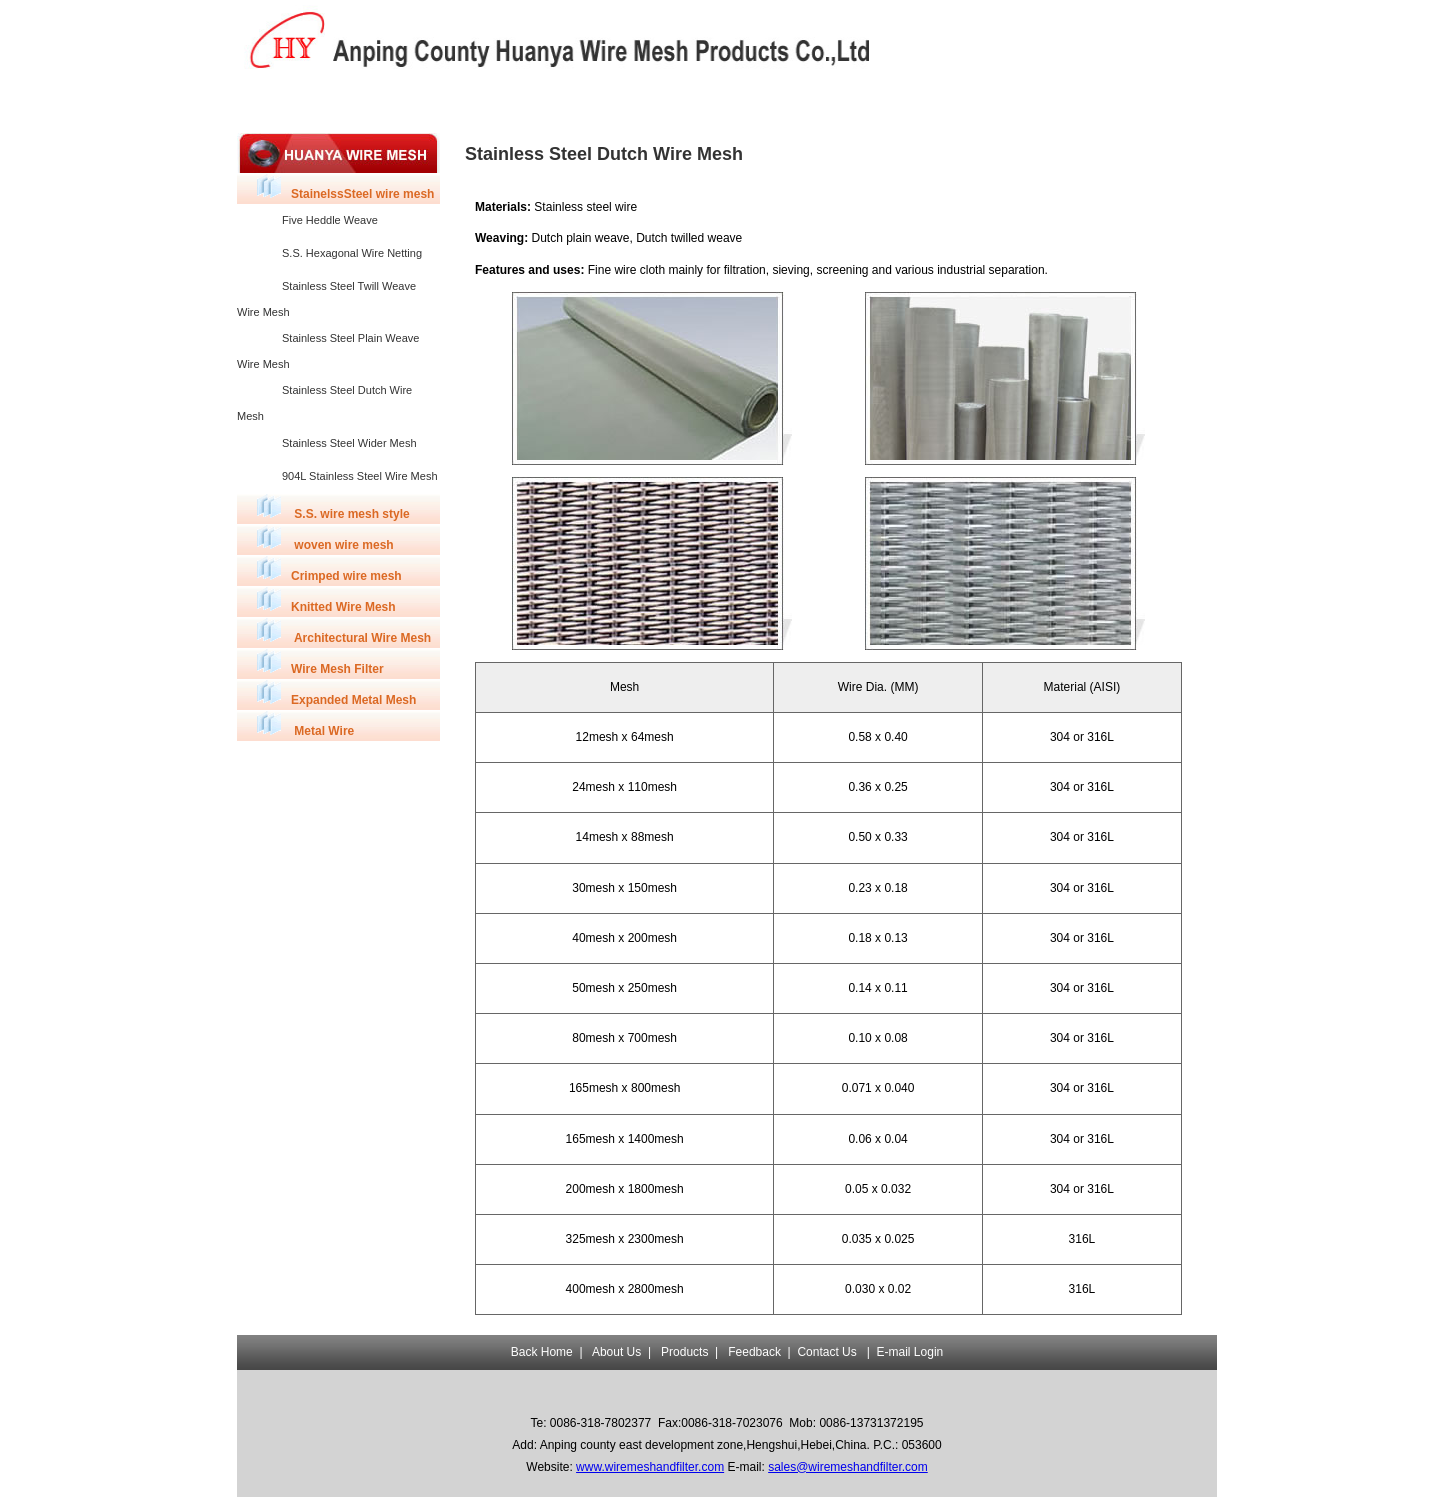 The image size is (1454, 1497). Describe the element at coordinates (349, 443) in the screenshot. I see `Stainless Steel Wider Mesh` at that location.